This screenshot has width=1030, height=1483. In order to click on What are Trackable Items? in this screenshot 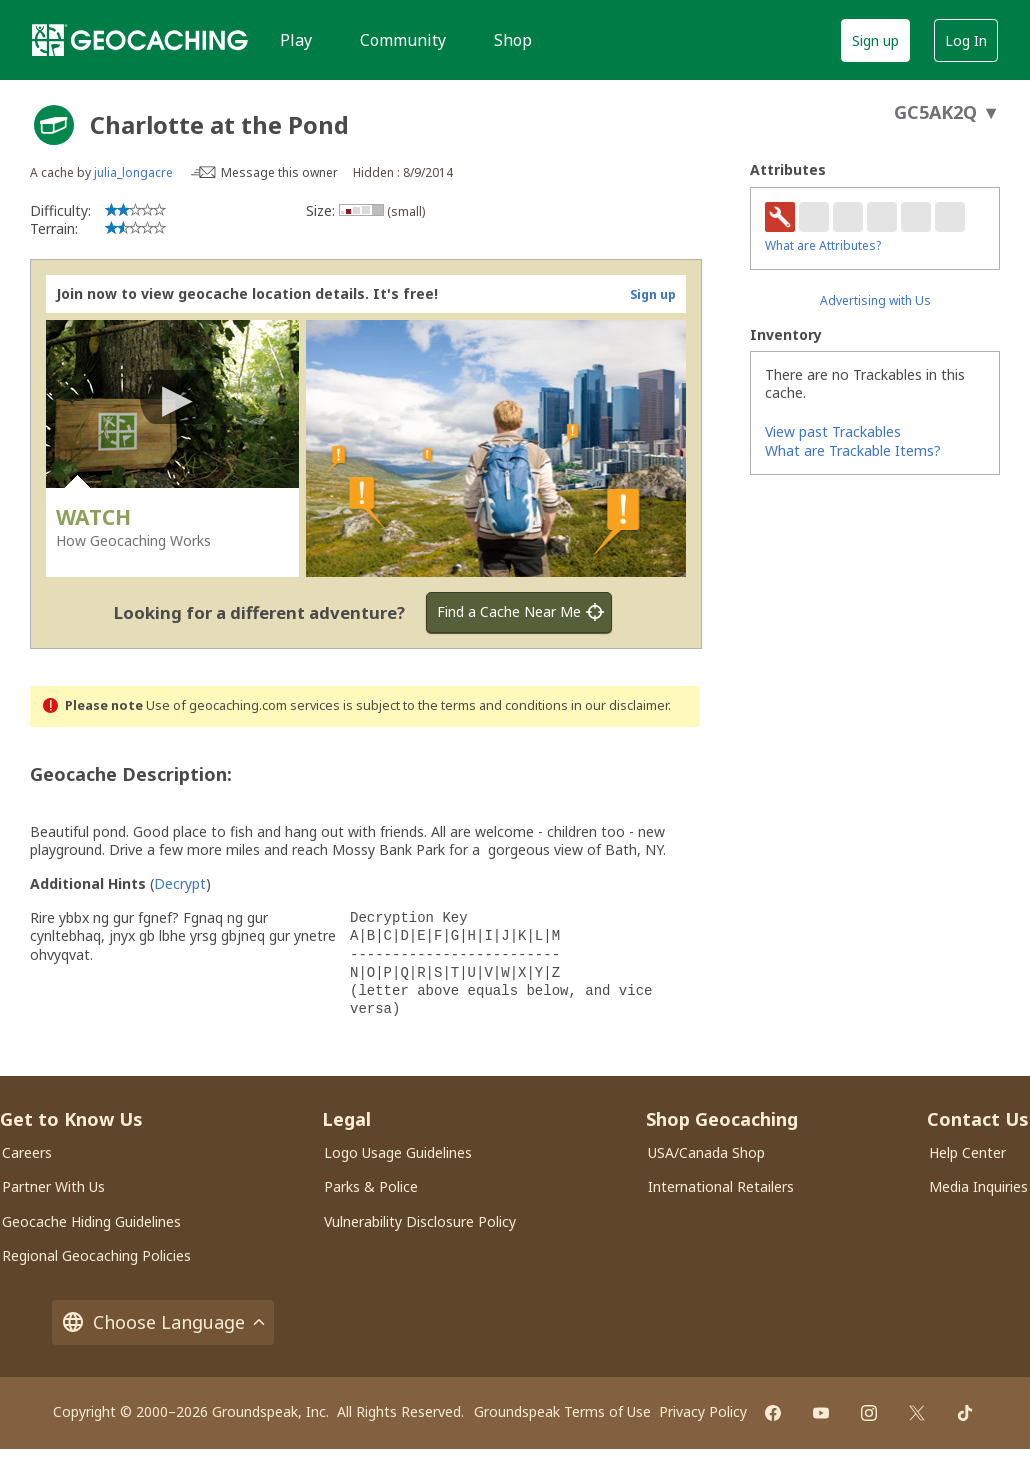, I will do `click(853, 450)`.